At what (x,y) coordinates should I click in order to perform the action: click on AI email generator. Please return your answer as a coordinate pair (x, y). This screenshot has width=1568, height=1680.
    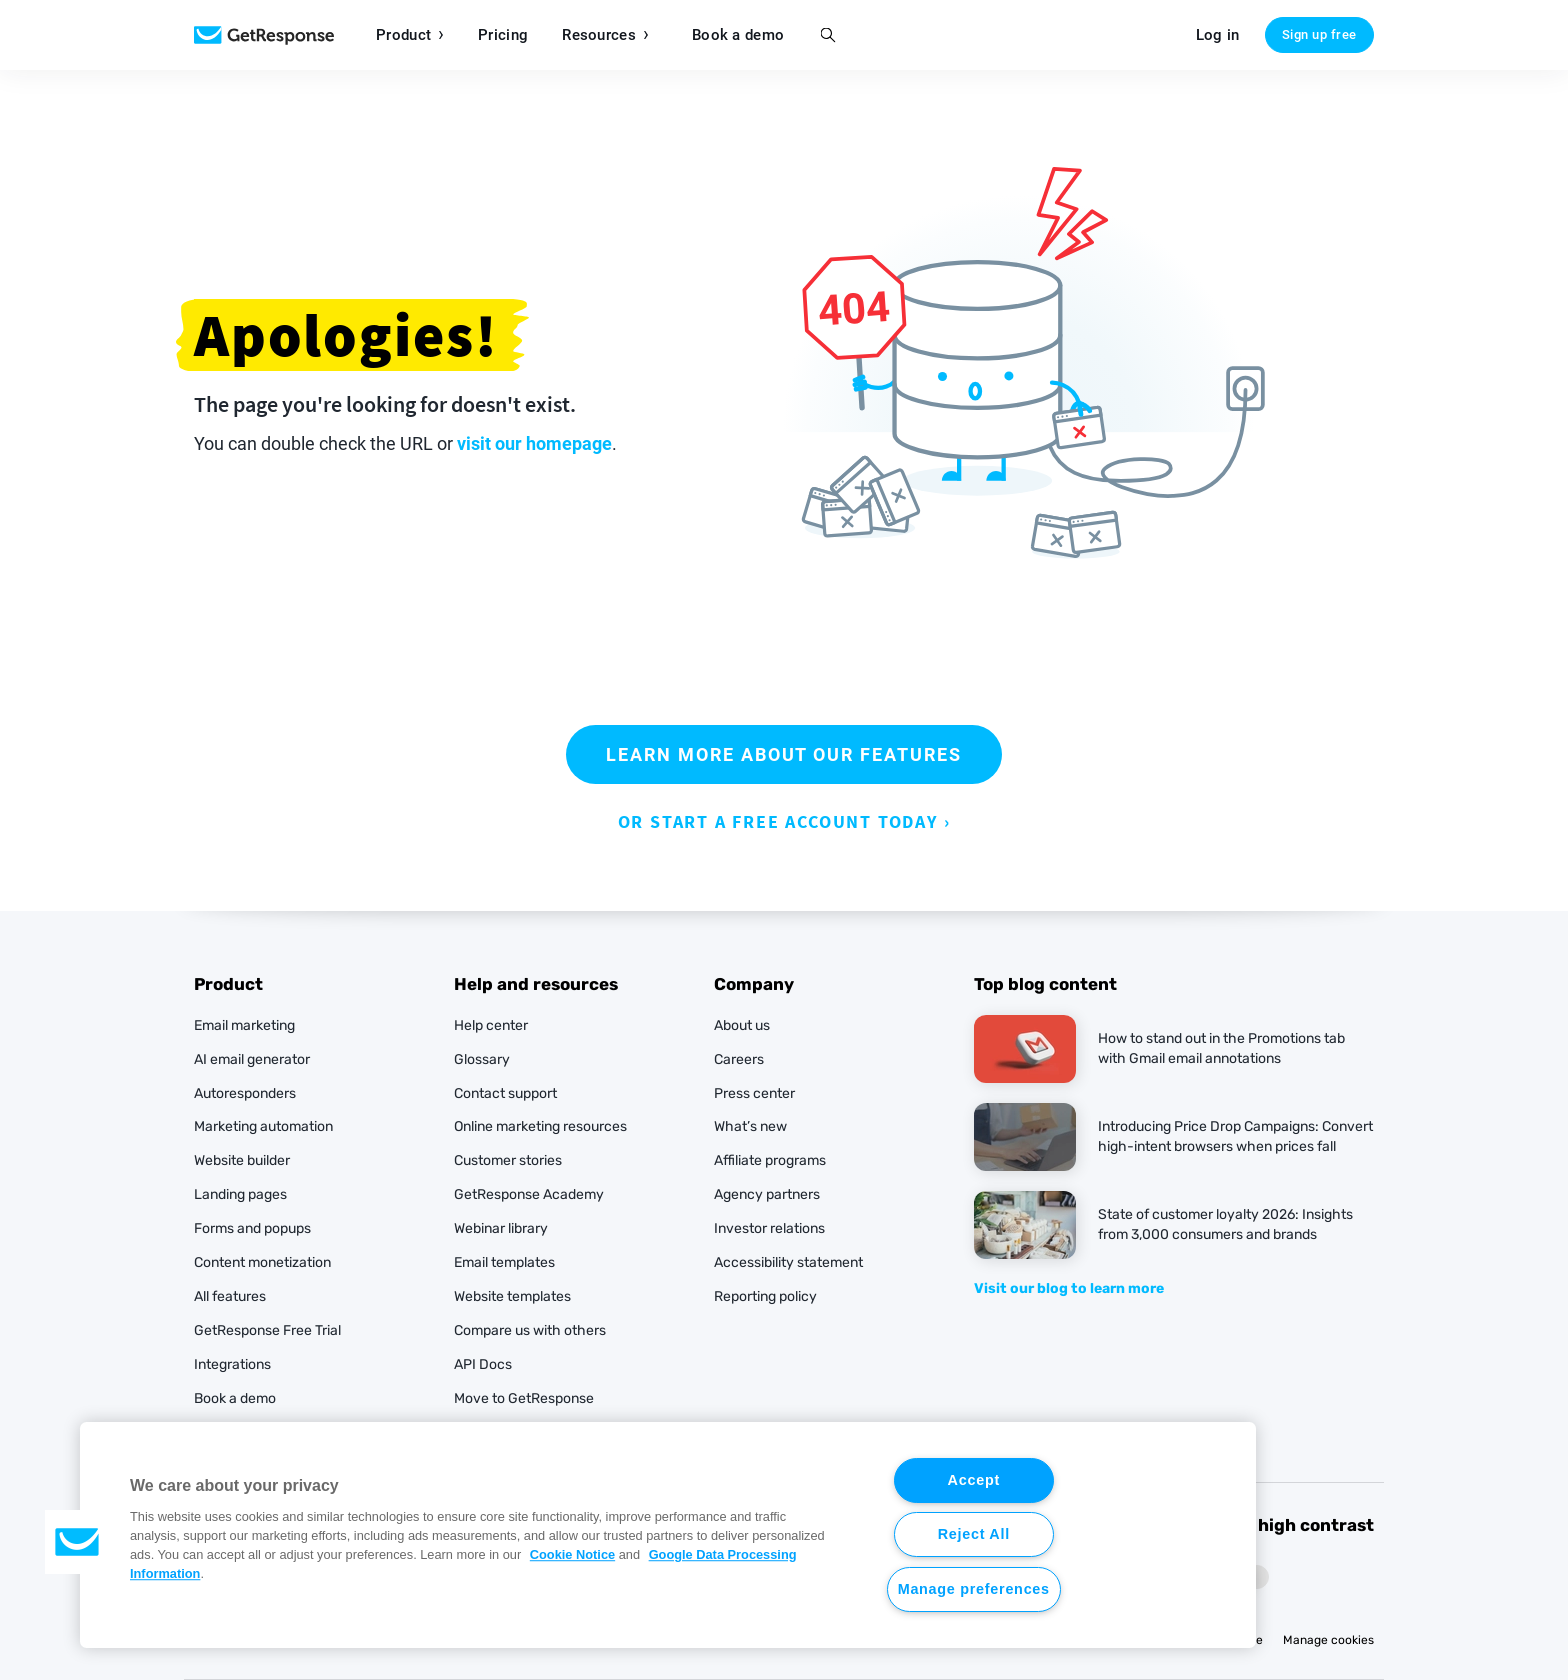
    Looking at the image, I should click on (252, 1059).